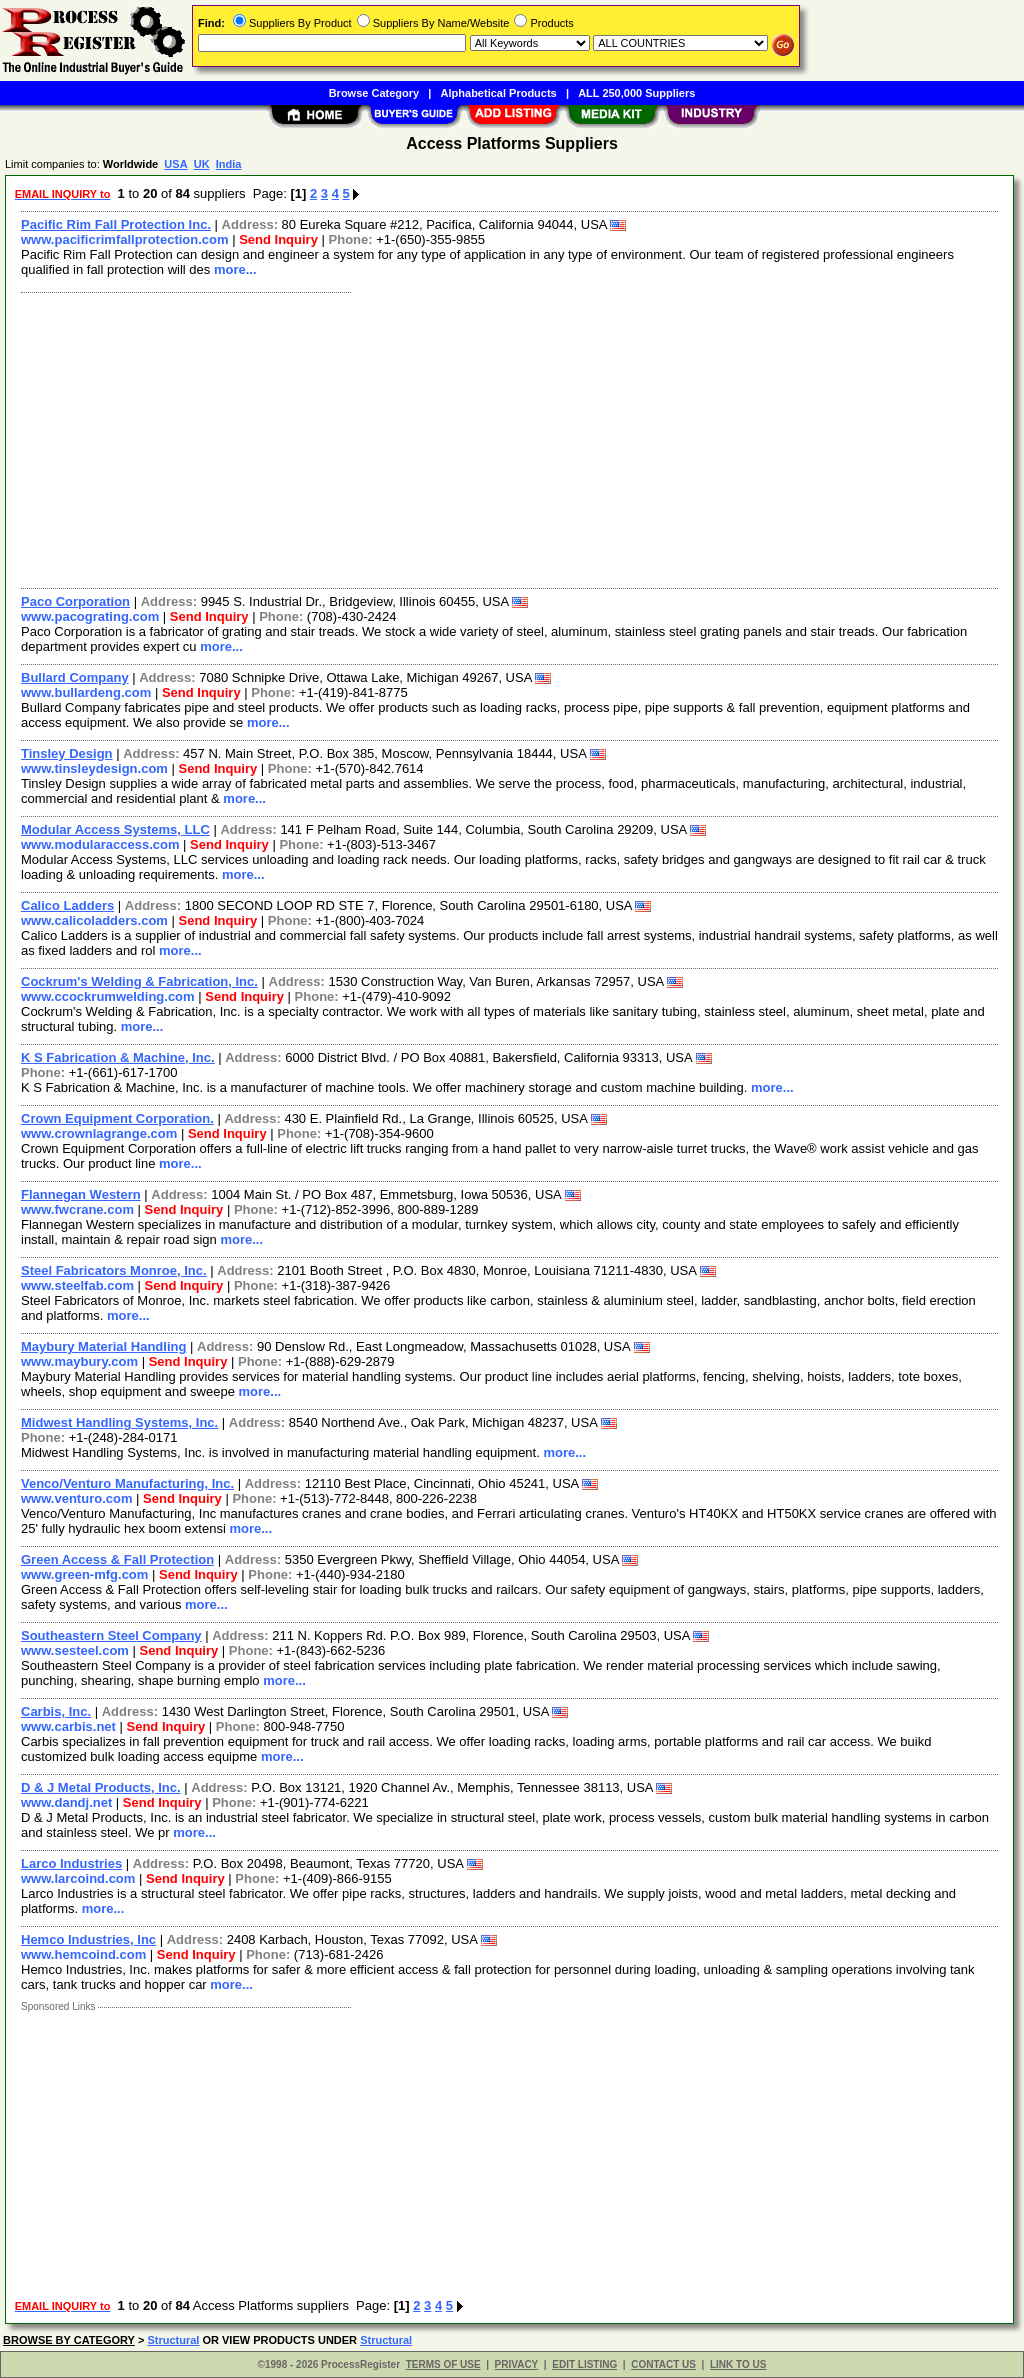  What do you see at coordinates (103, 1346) in the screenshot?
I see `Maybury Material Handling` at bounding box center [103, 1346].